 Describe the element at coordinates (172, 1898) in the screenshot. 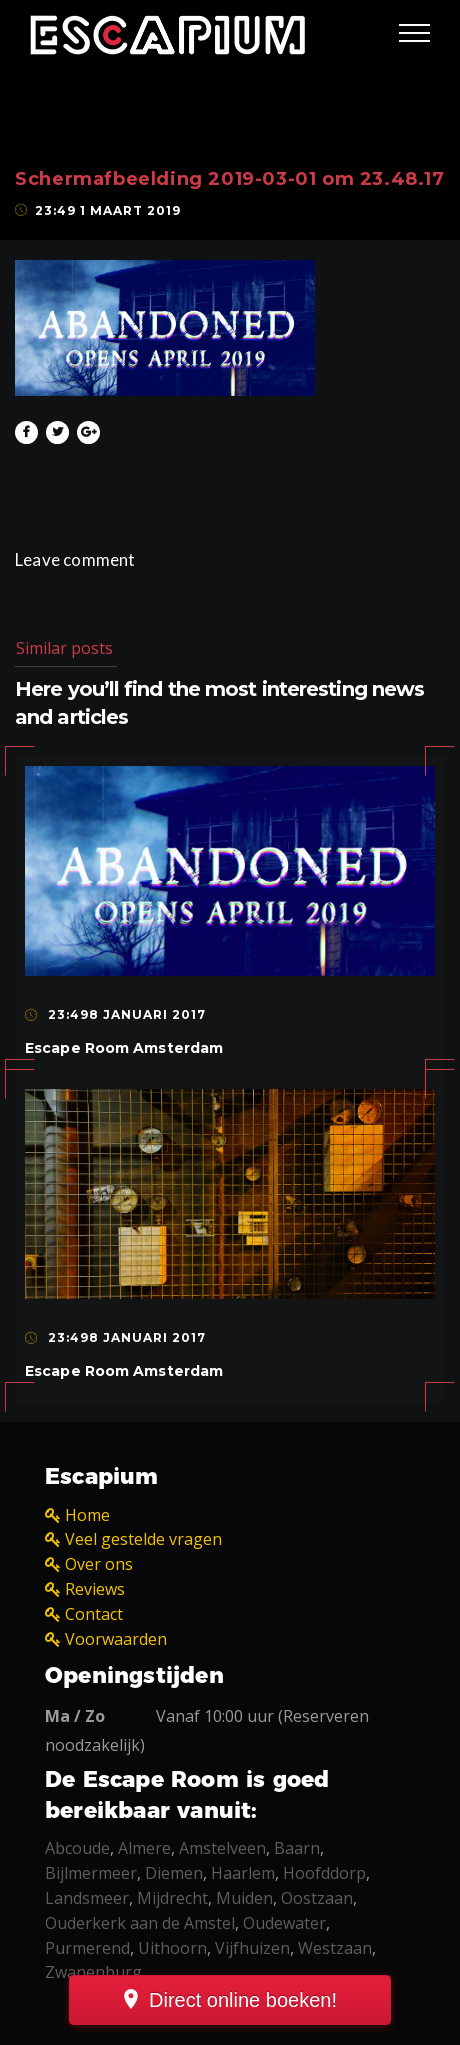

I see `Mijdrecht` at that location.